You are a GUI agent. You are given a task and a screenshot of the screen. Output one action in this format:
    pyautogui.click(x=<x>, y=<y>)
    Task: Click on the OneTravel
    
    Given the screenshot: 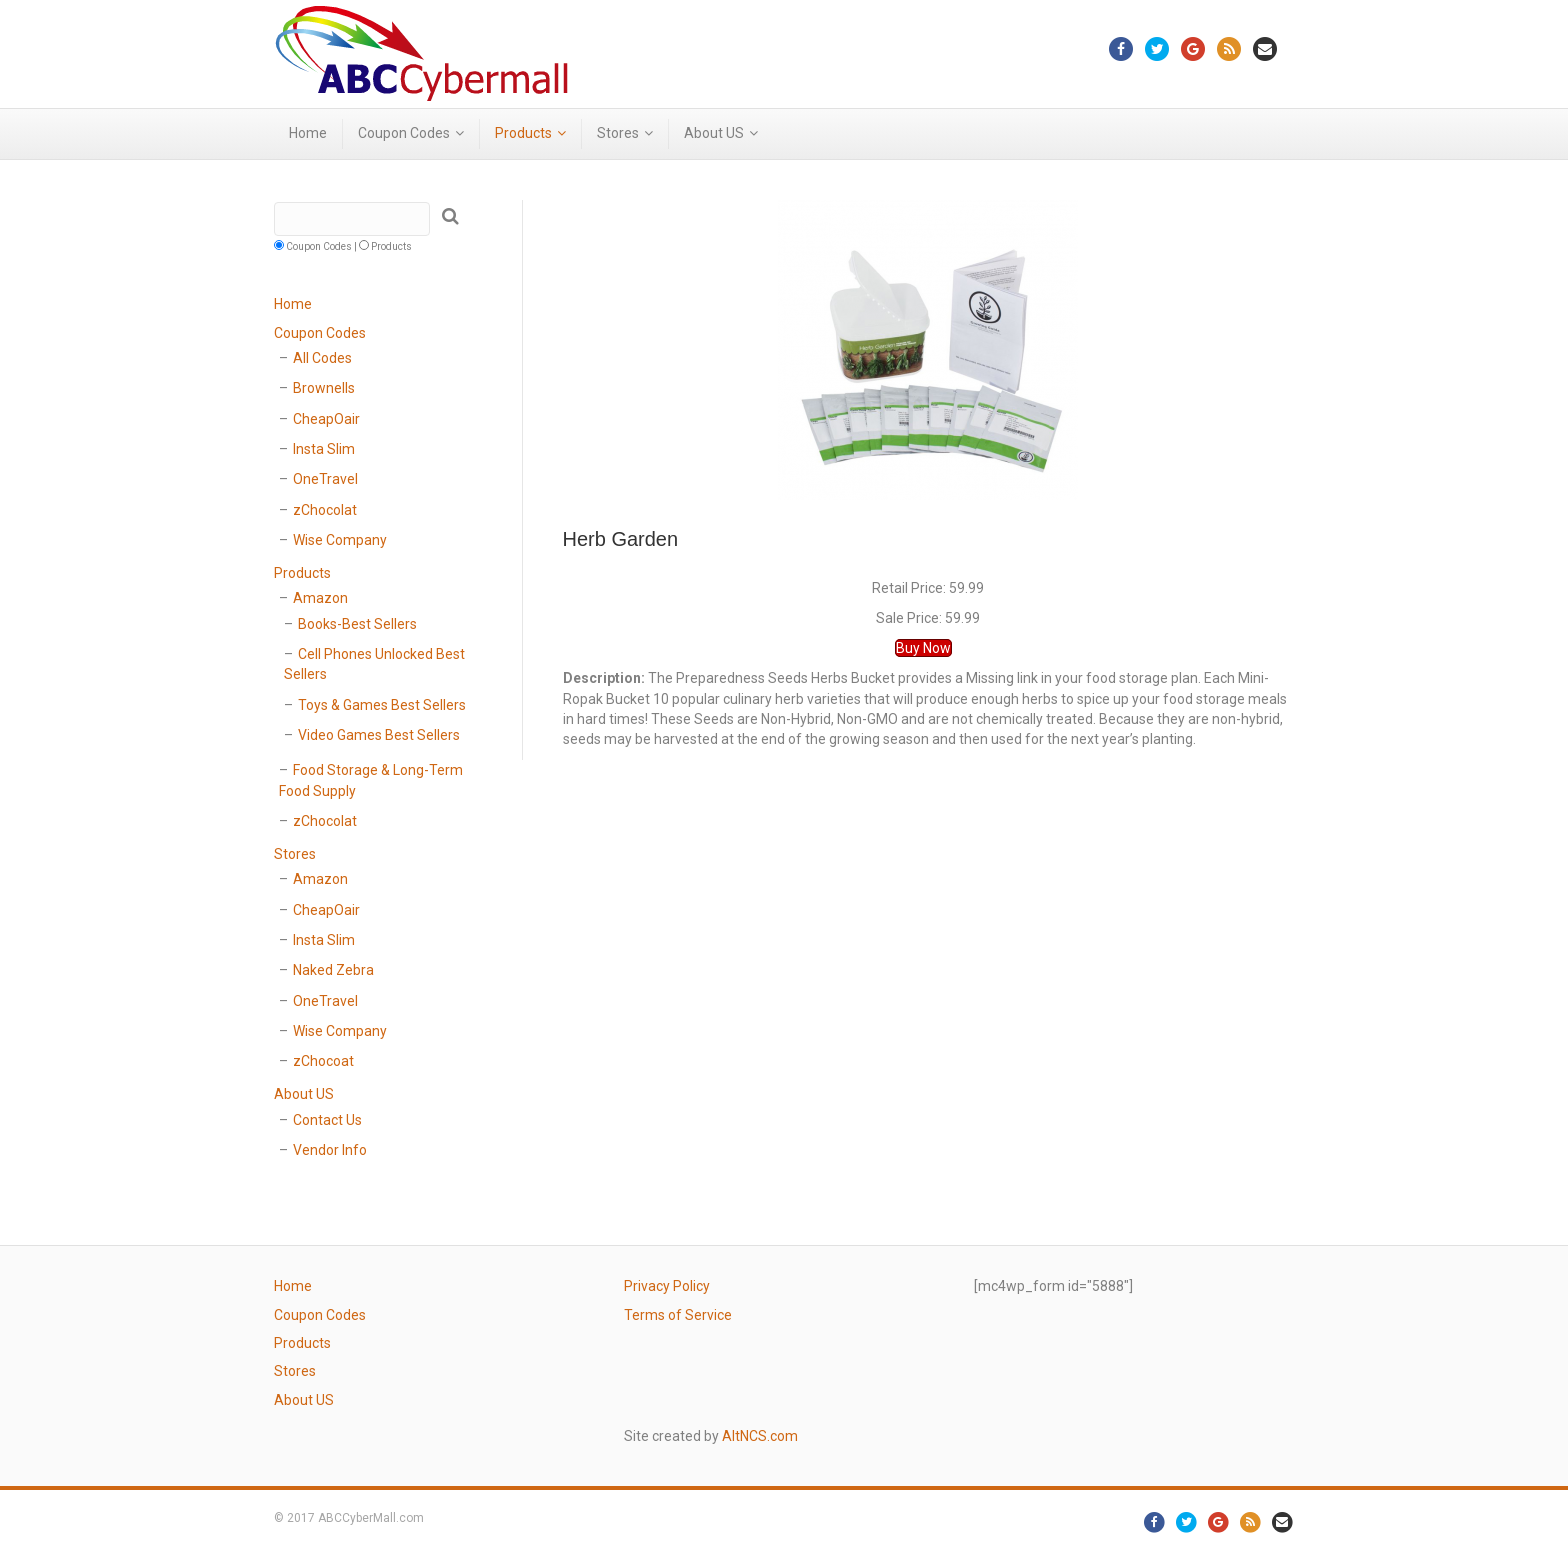 What is the action you would take?
    pyautogui.click(x=325, y=479)
    